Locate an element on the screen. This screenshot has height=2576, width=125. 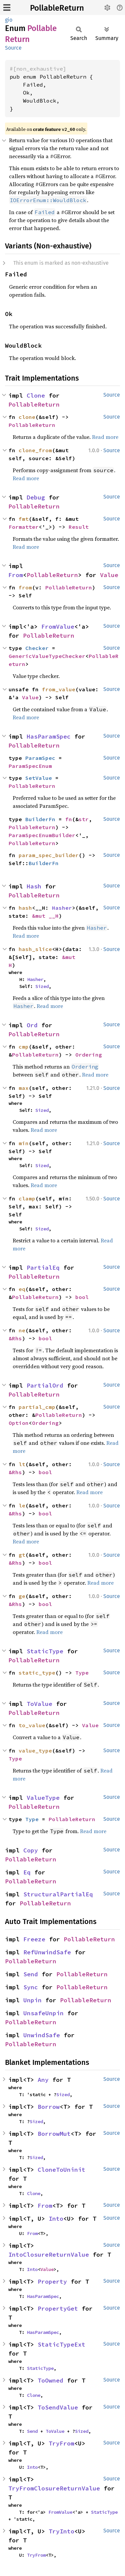
from_value is located at coordinates (58, 689).